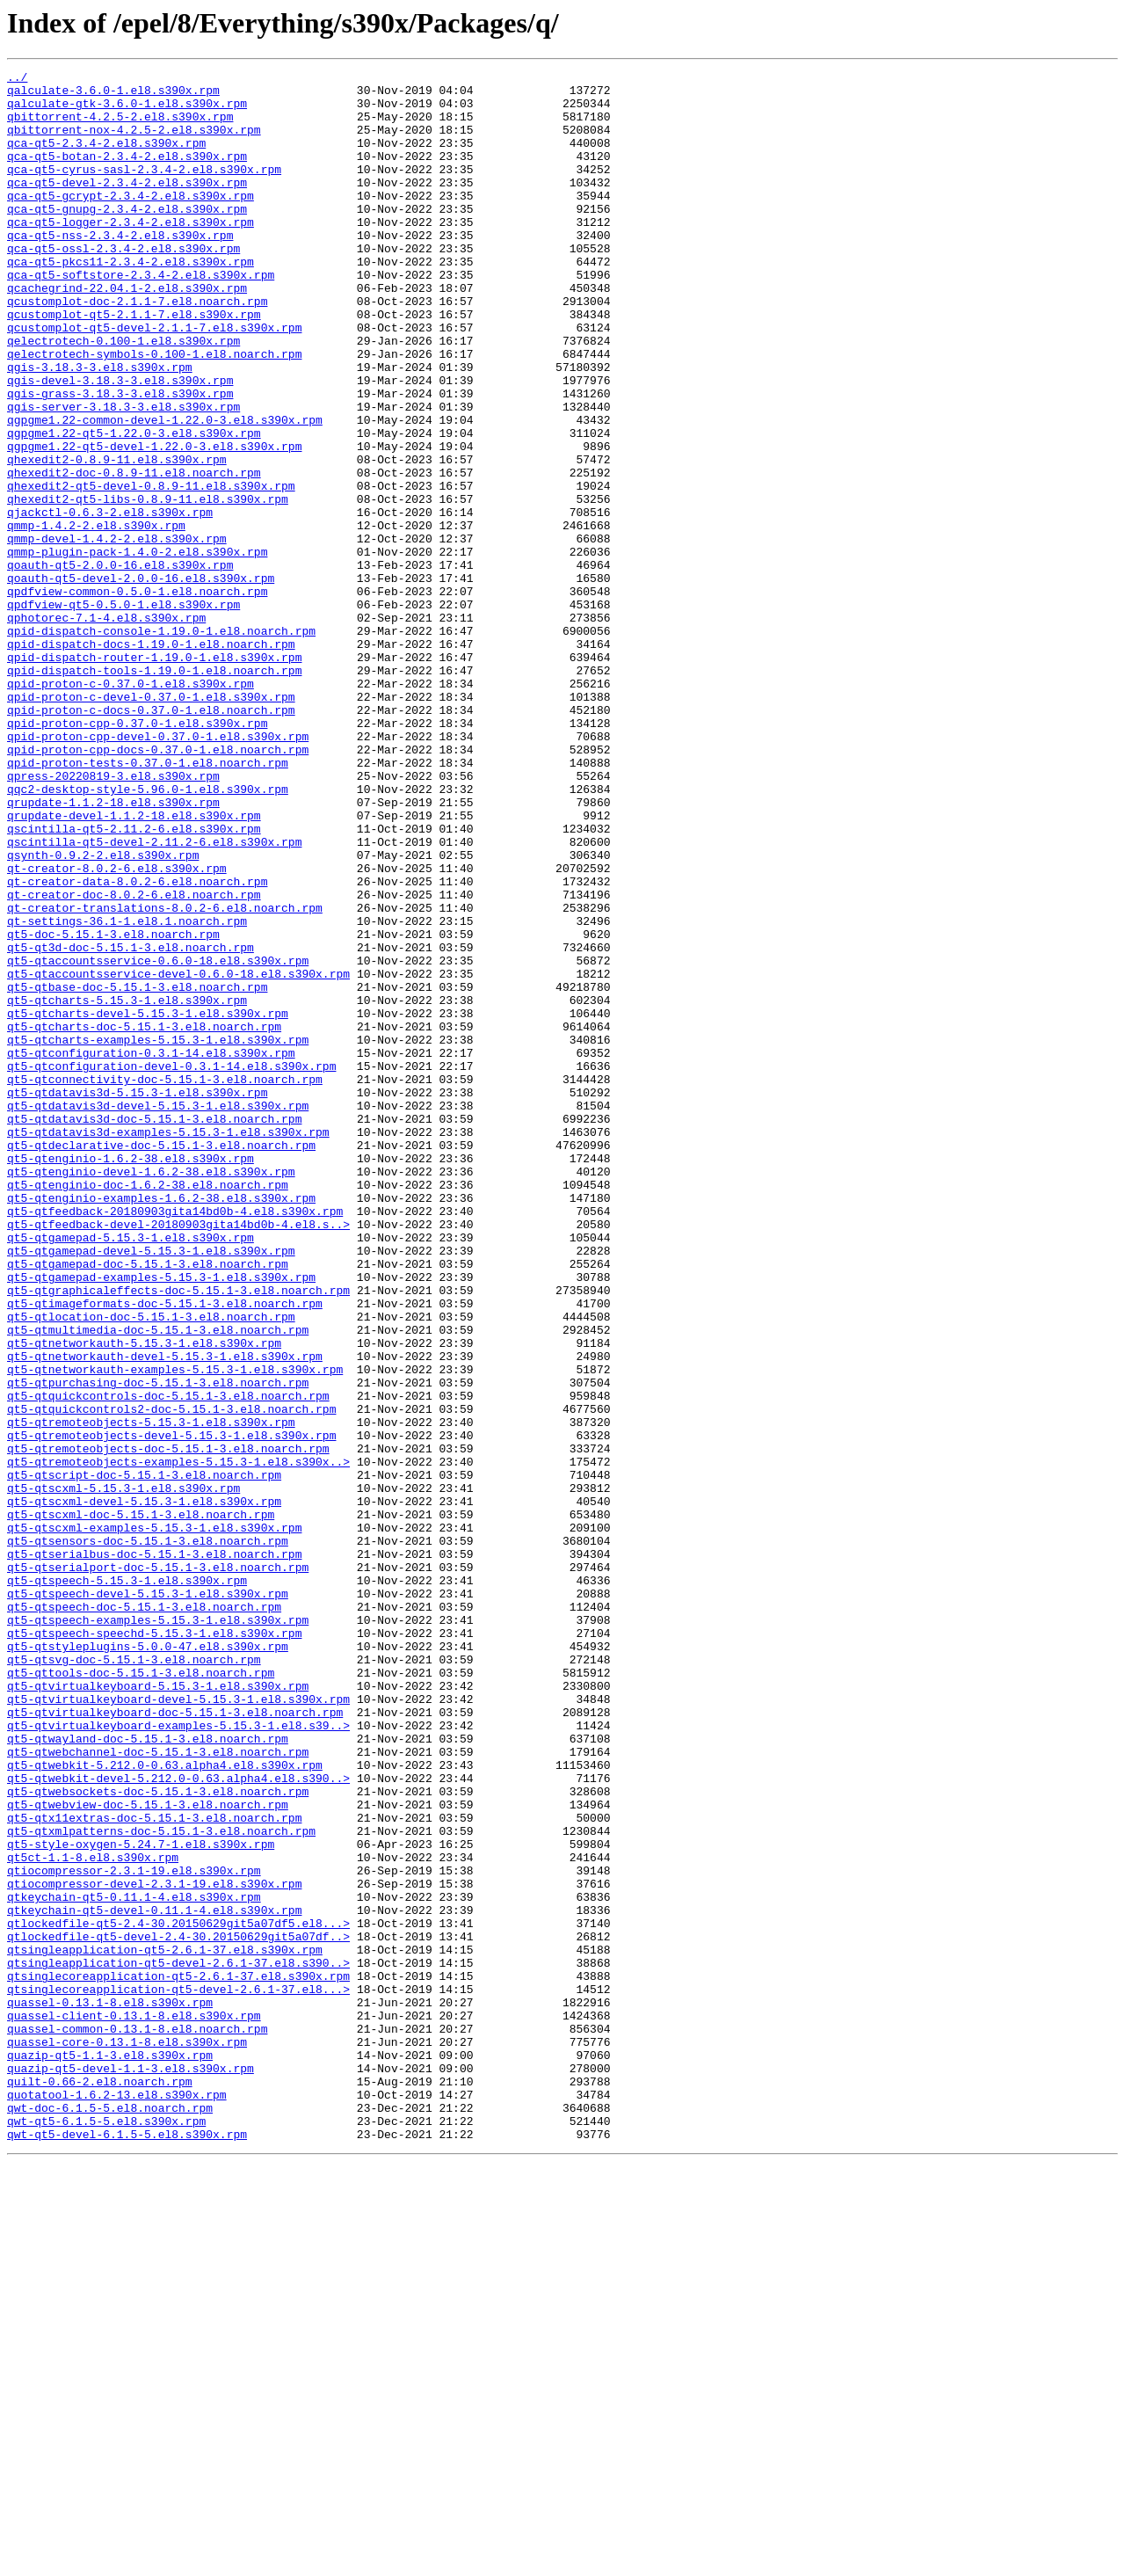  What do you see at coordinates (151, 570) in the screenshot?
I see `qhexedit2-qt5-devel-0.8.9-11.el8.s390x.rpm` at bounding box center [151, 570].